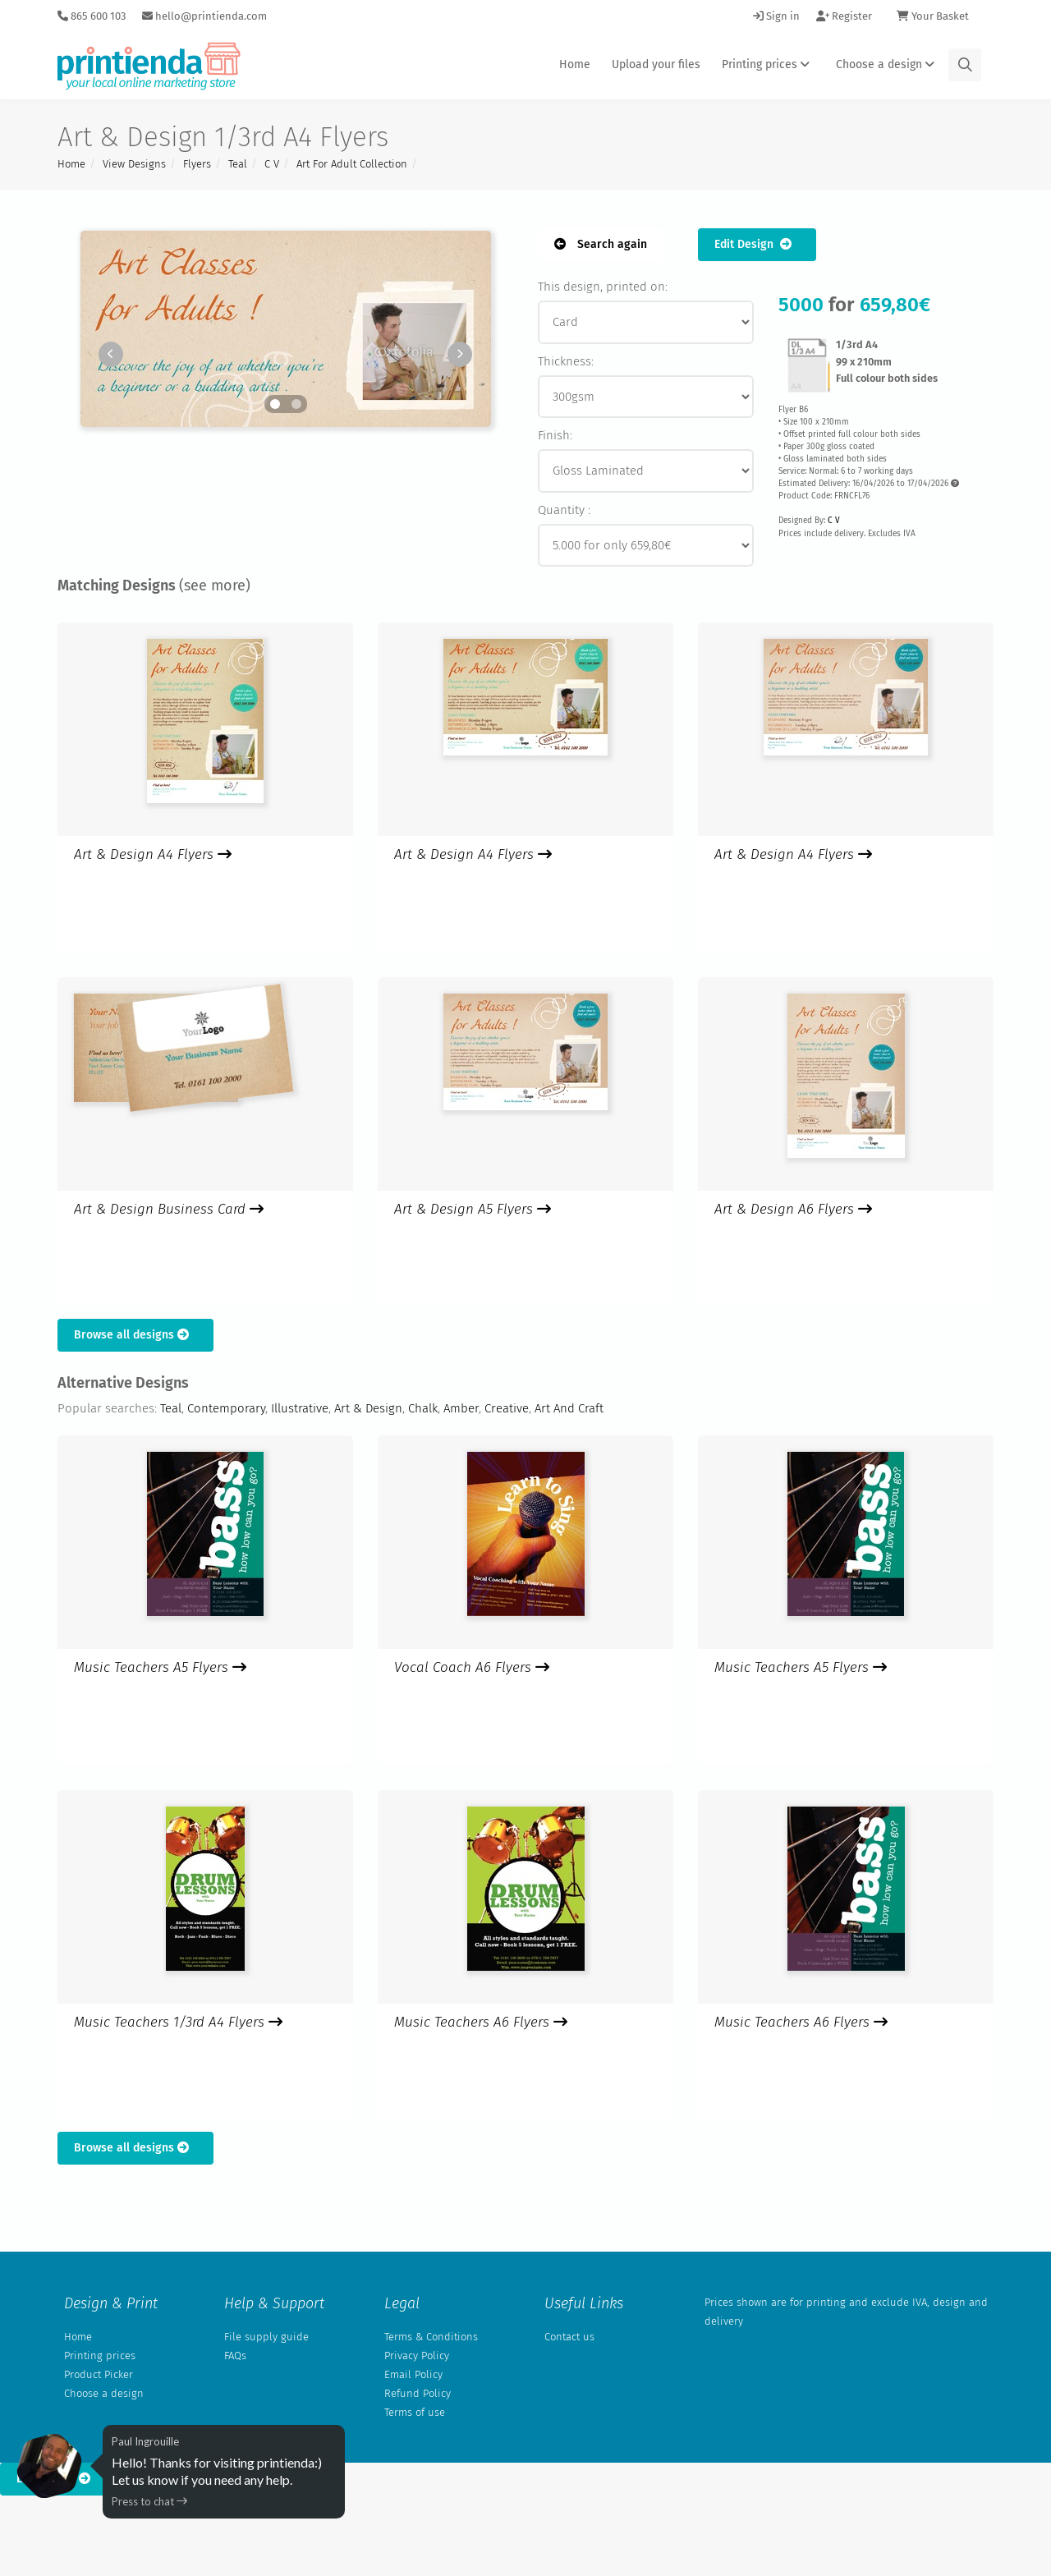  Describe the element at coordinates (417, 2393) in the screenshot. I see `Refund Policy` at that location.